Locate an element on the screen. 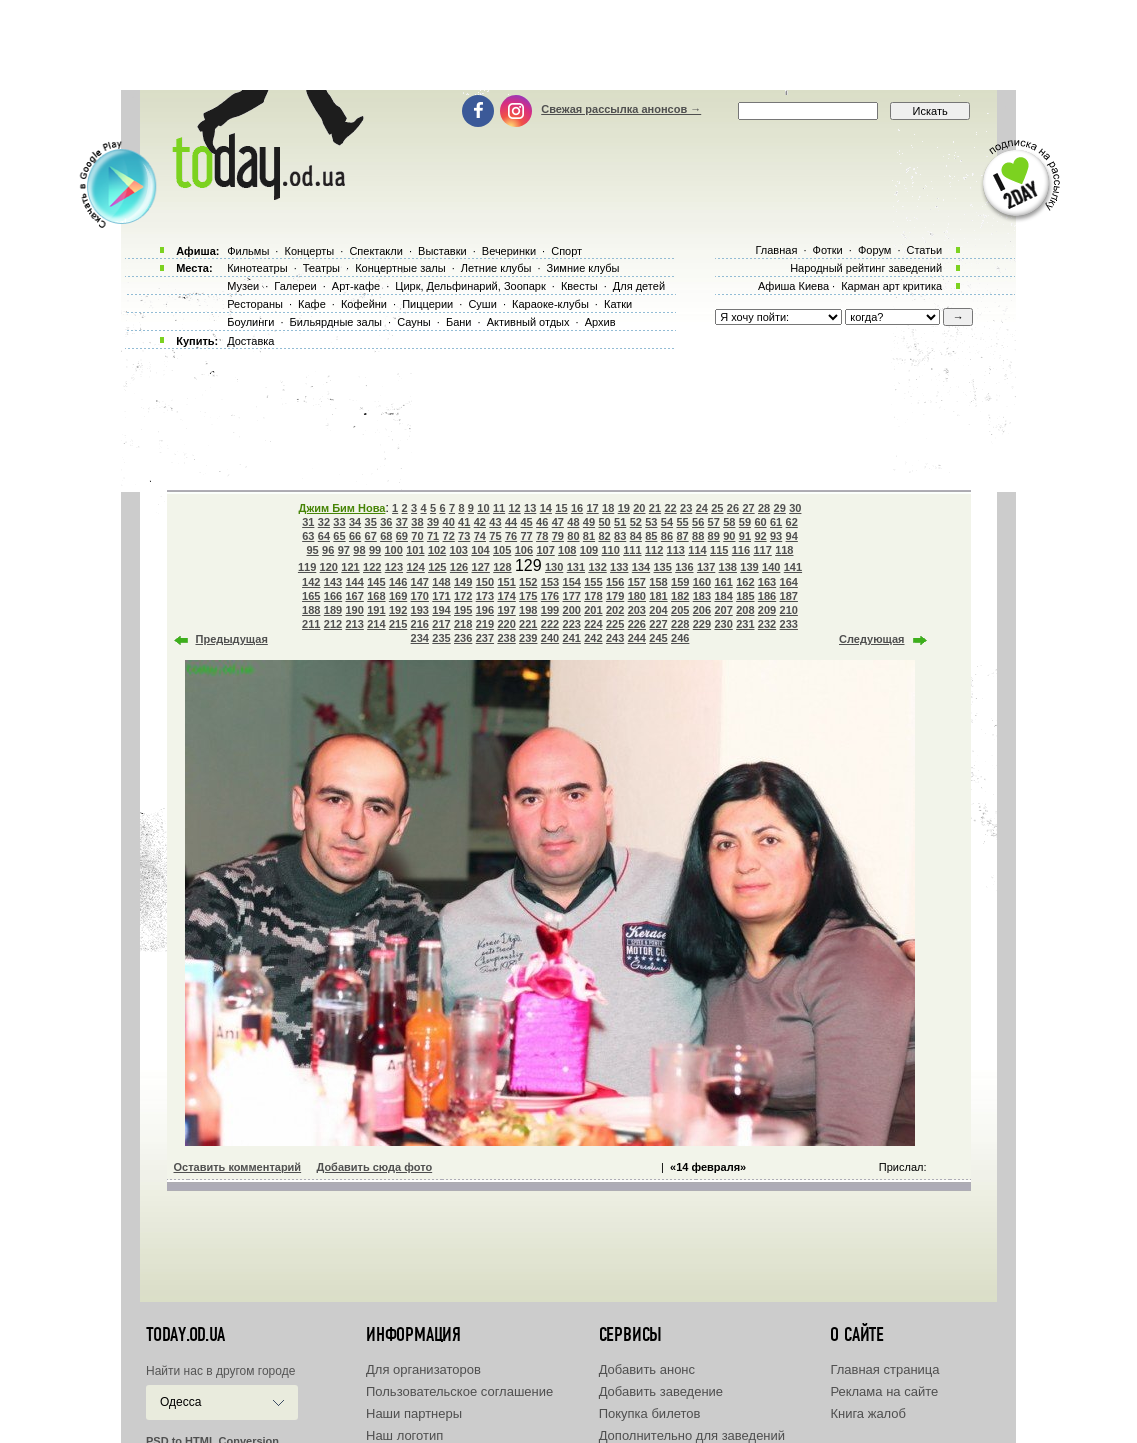  89 is located at coordinates (714, 536).